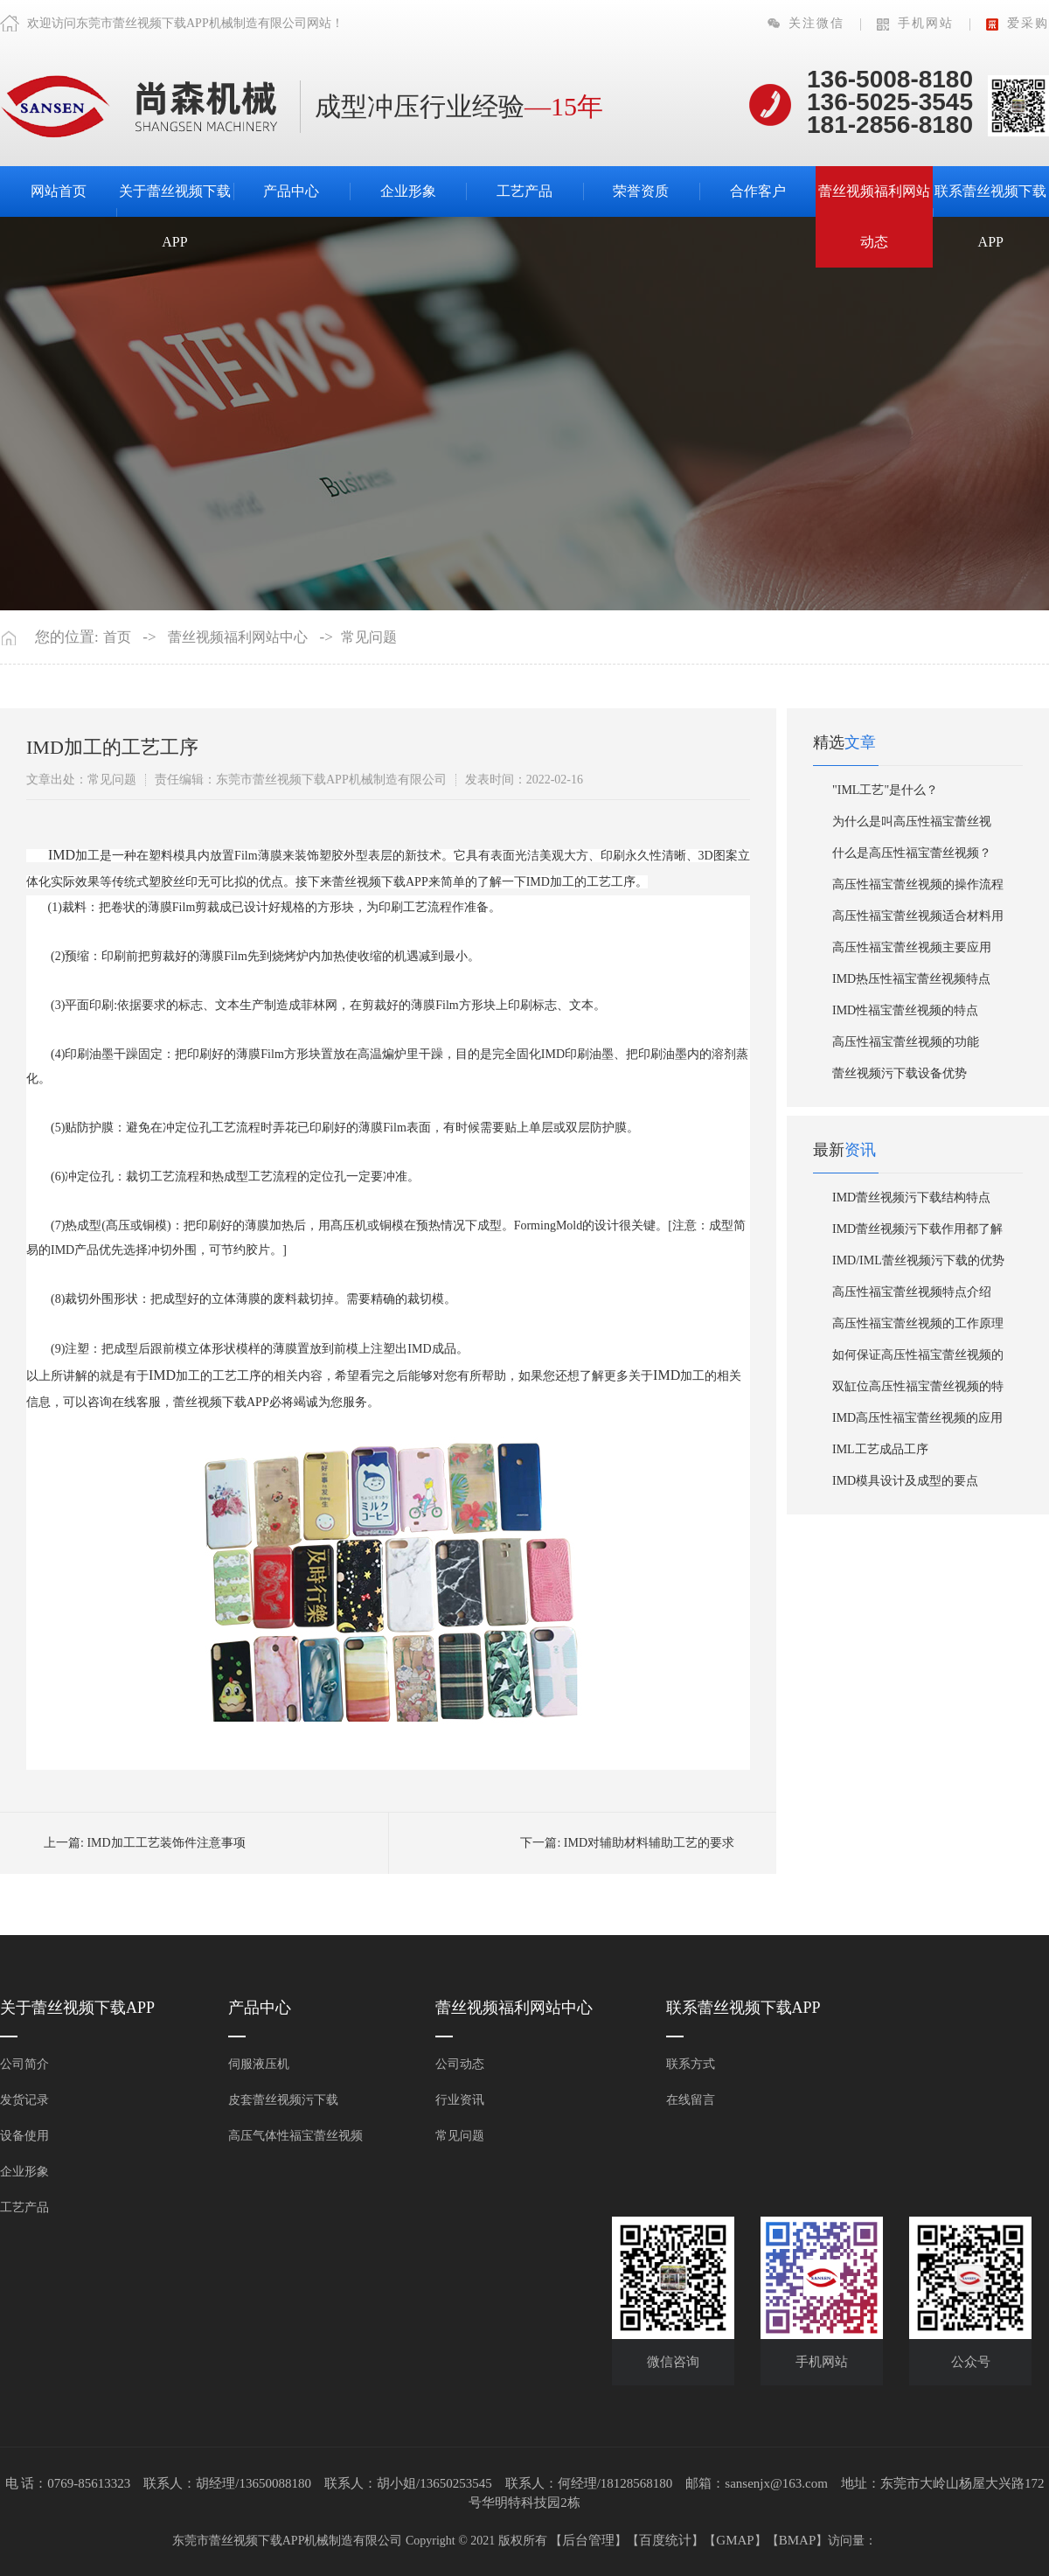  What do you see at coordinates (905, 1480) in the screenshot?
I see `IMD模具设计及成型的要点` at bounding box center [905, 1480].